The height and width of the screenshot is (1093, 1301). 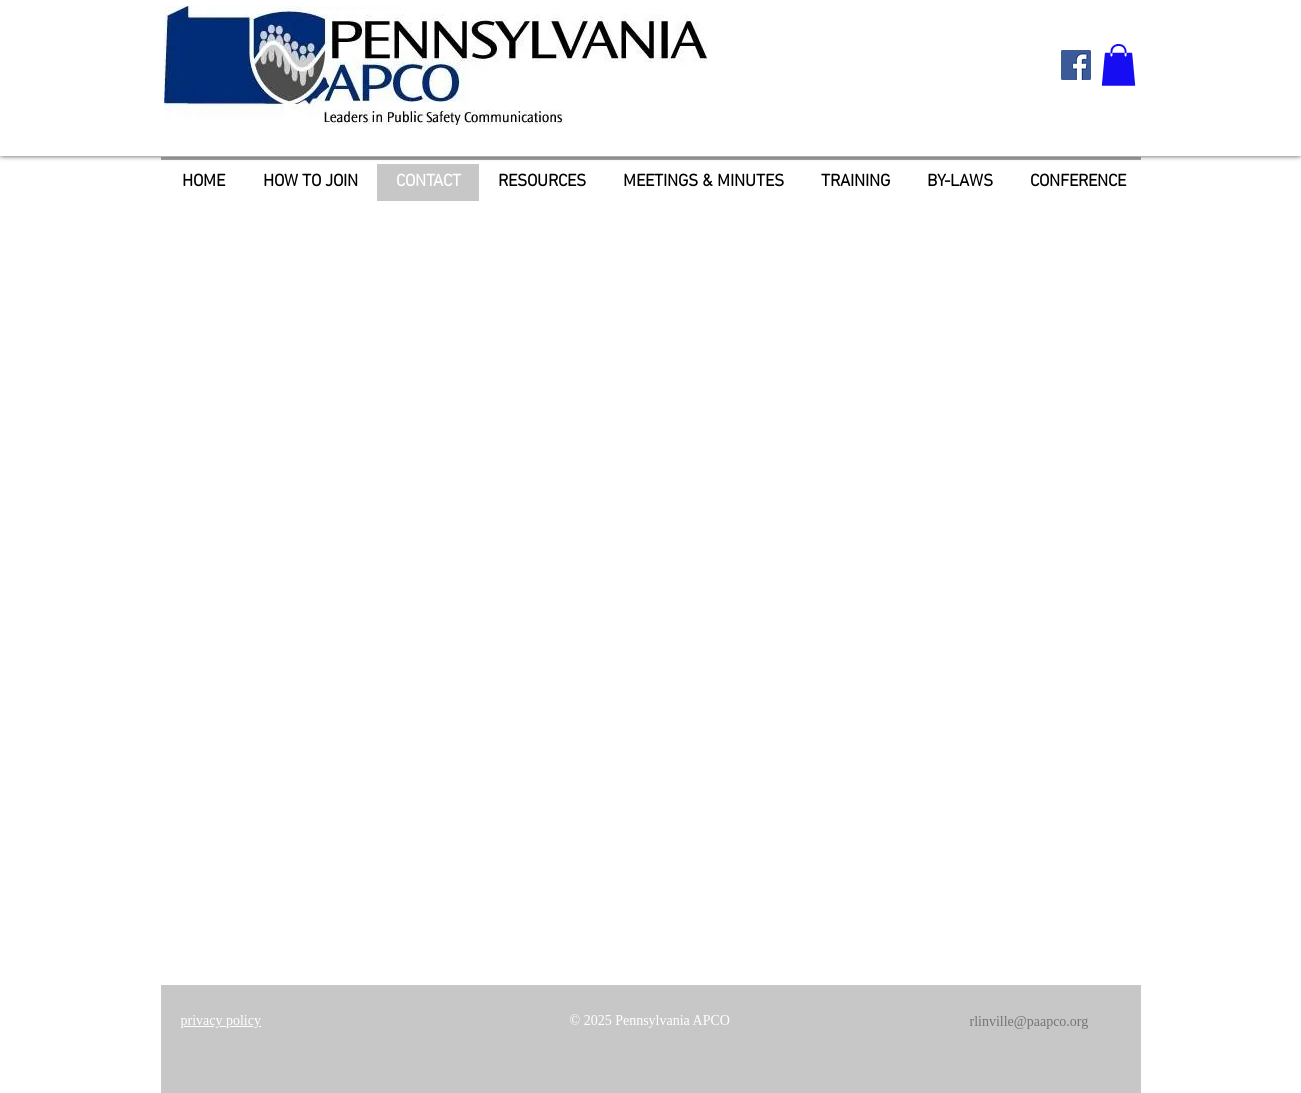 I want to click on @paapco.org, so click(x=1051, y=1021).